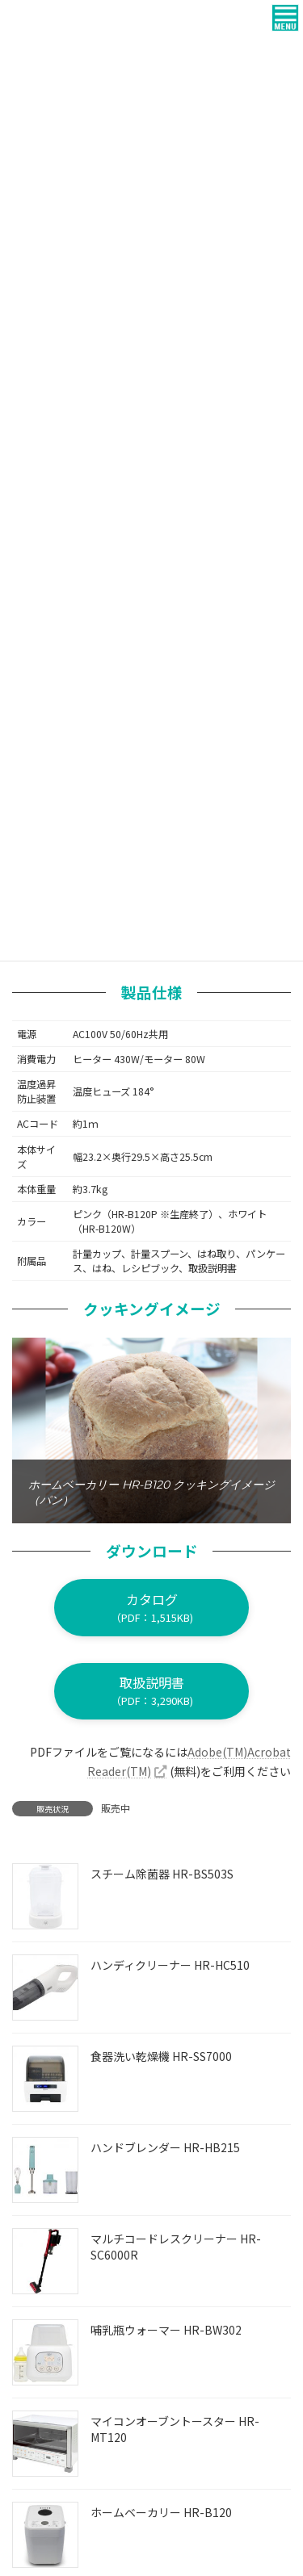 The width and height of the screenshot is (303, 2576). What do you see at coordinates (161, 2056) in the screenshot?
I see `食器洗い乾燥機 HR-SS7000` at bounding box center [161, 2056].